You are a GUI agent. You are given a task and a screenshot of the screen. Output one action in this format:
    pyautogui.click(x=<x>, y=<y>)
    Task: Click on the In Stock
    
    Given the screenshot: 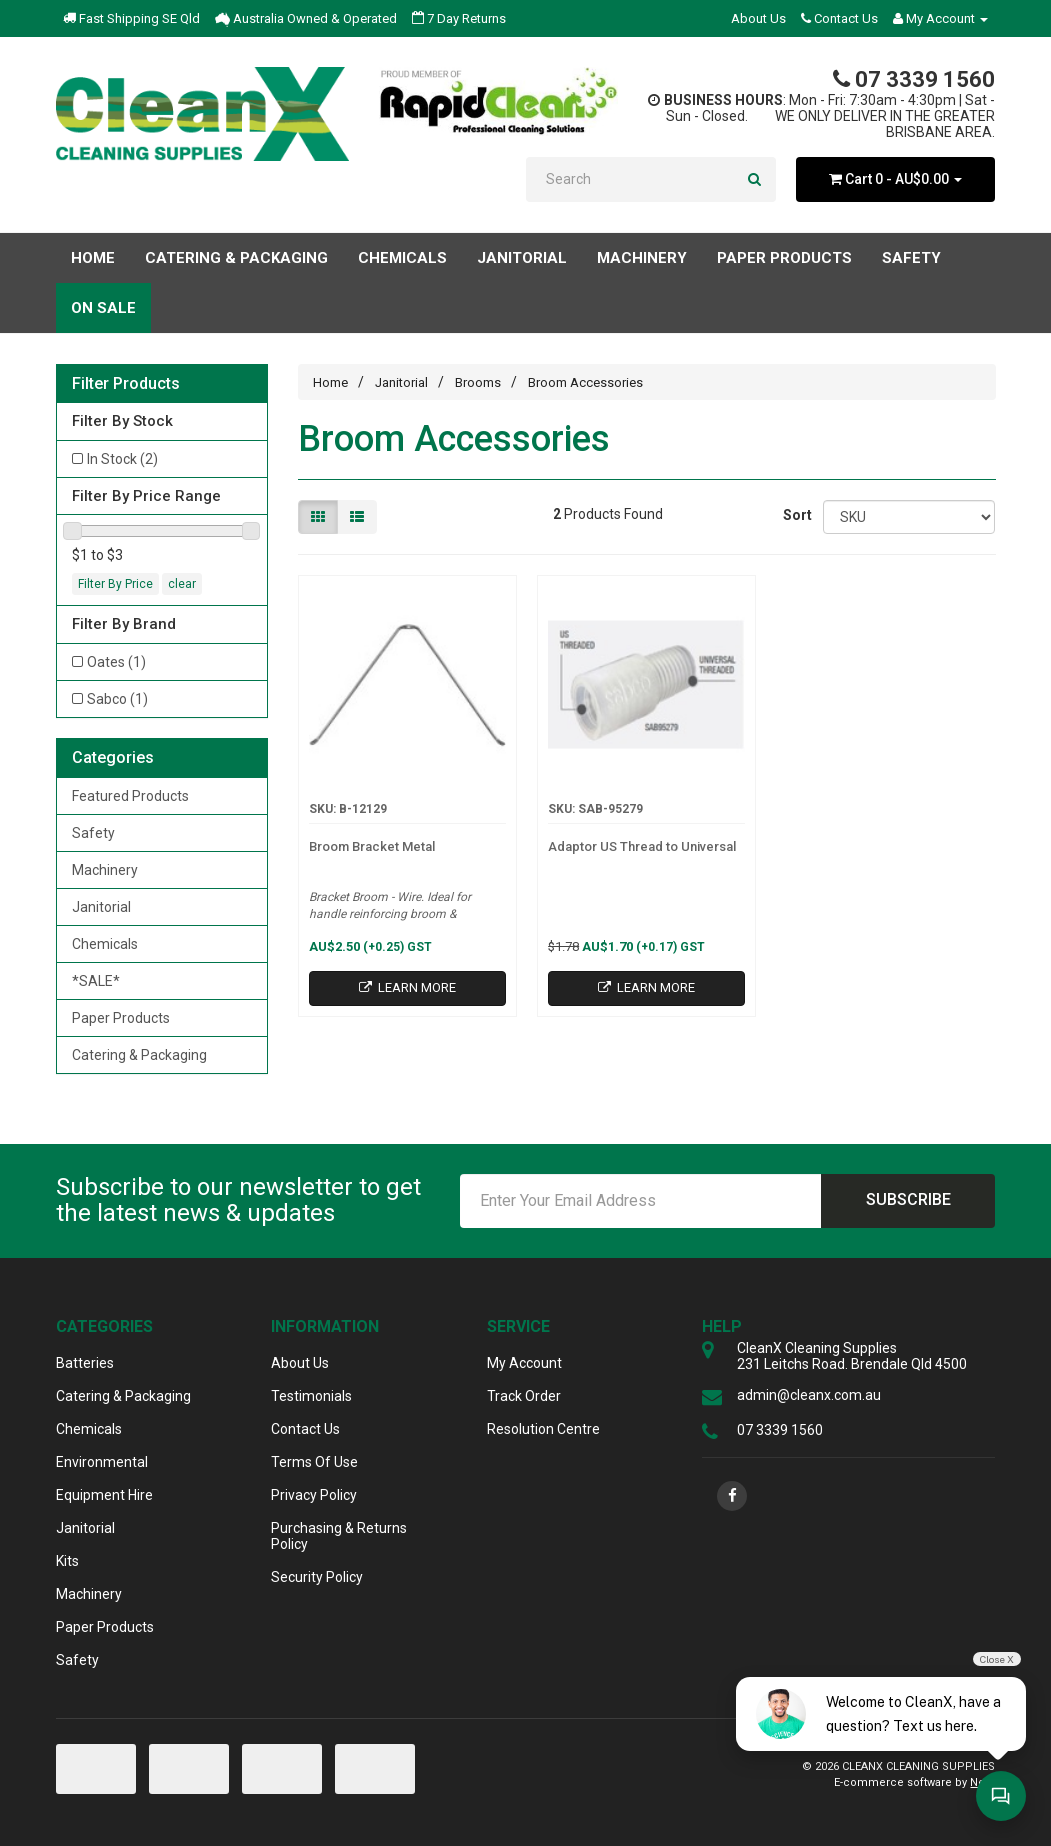 What is the action you would take?
    pyautogui.click(x=122, y=459)
    